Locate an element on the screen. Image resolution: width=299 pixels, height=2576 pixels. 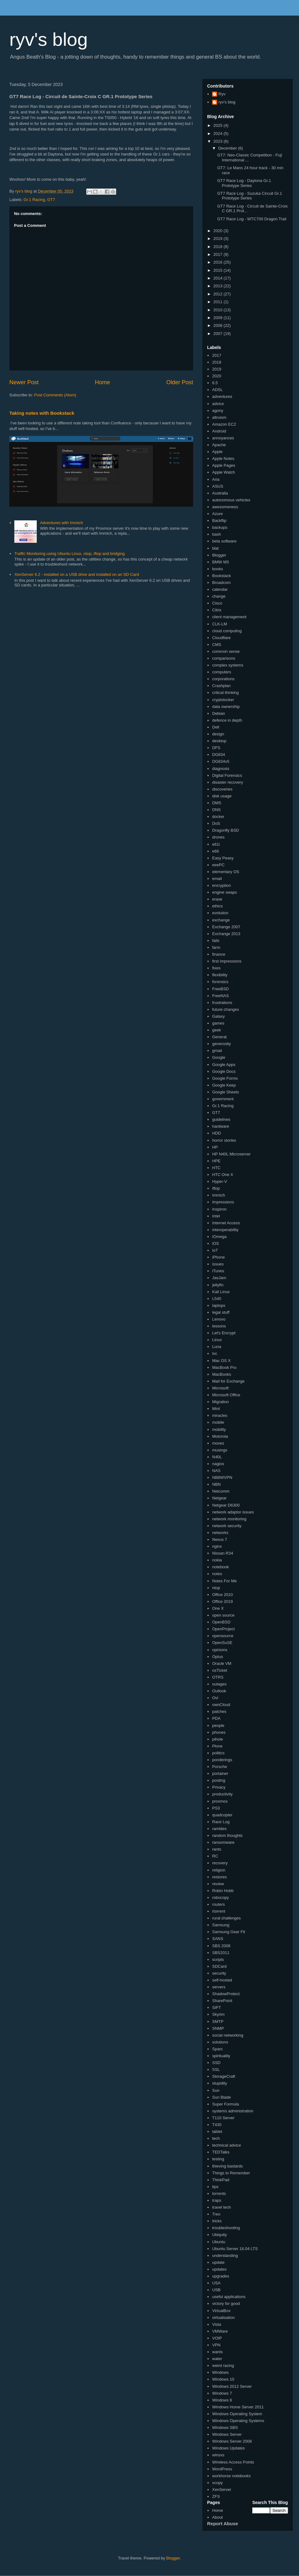
N40L is located at coordinates (217, 1457).